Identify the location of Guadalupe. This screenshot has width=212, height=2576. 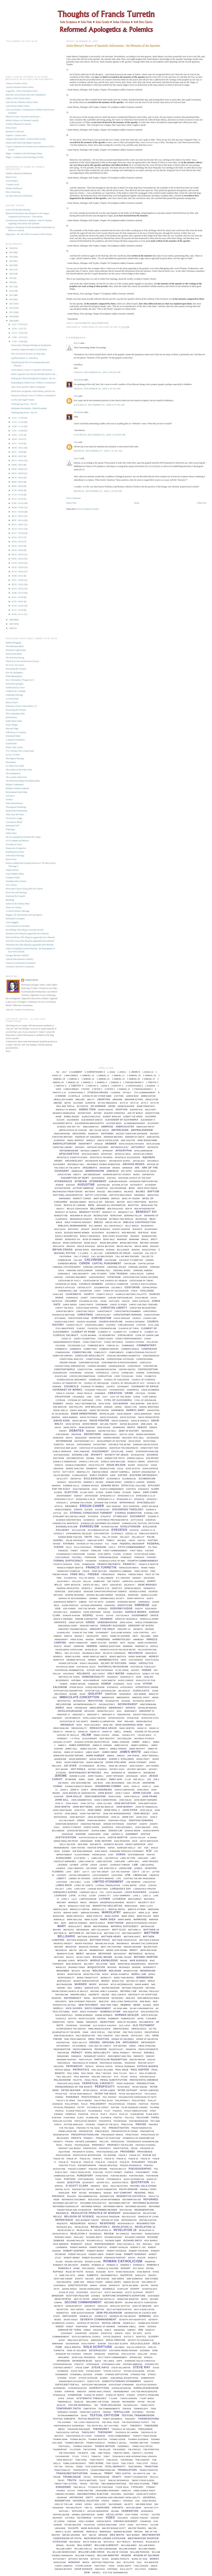
(63, 1633).